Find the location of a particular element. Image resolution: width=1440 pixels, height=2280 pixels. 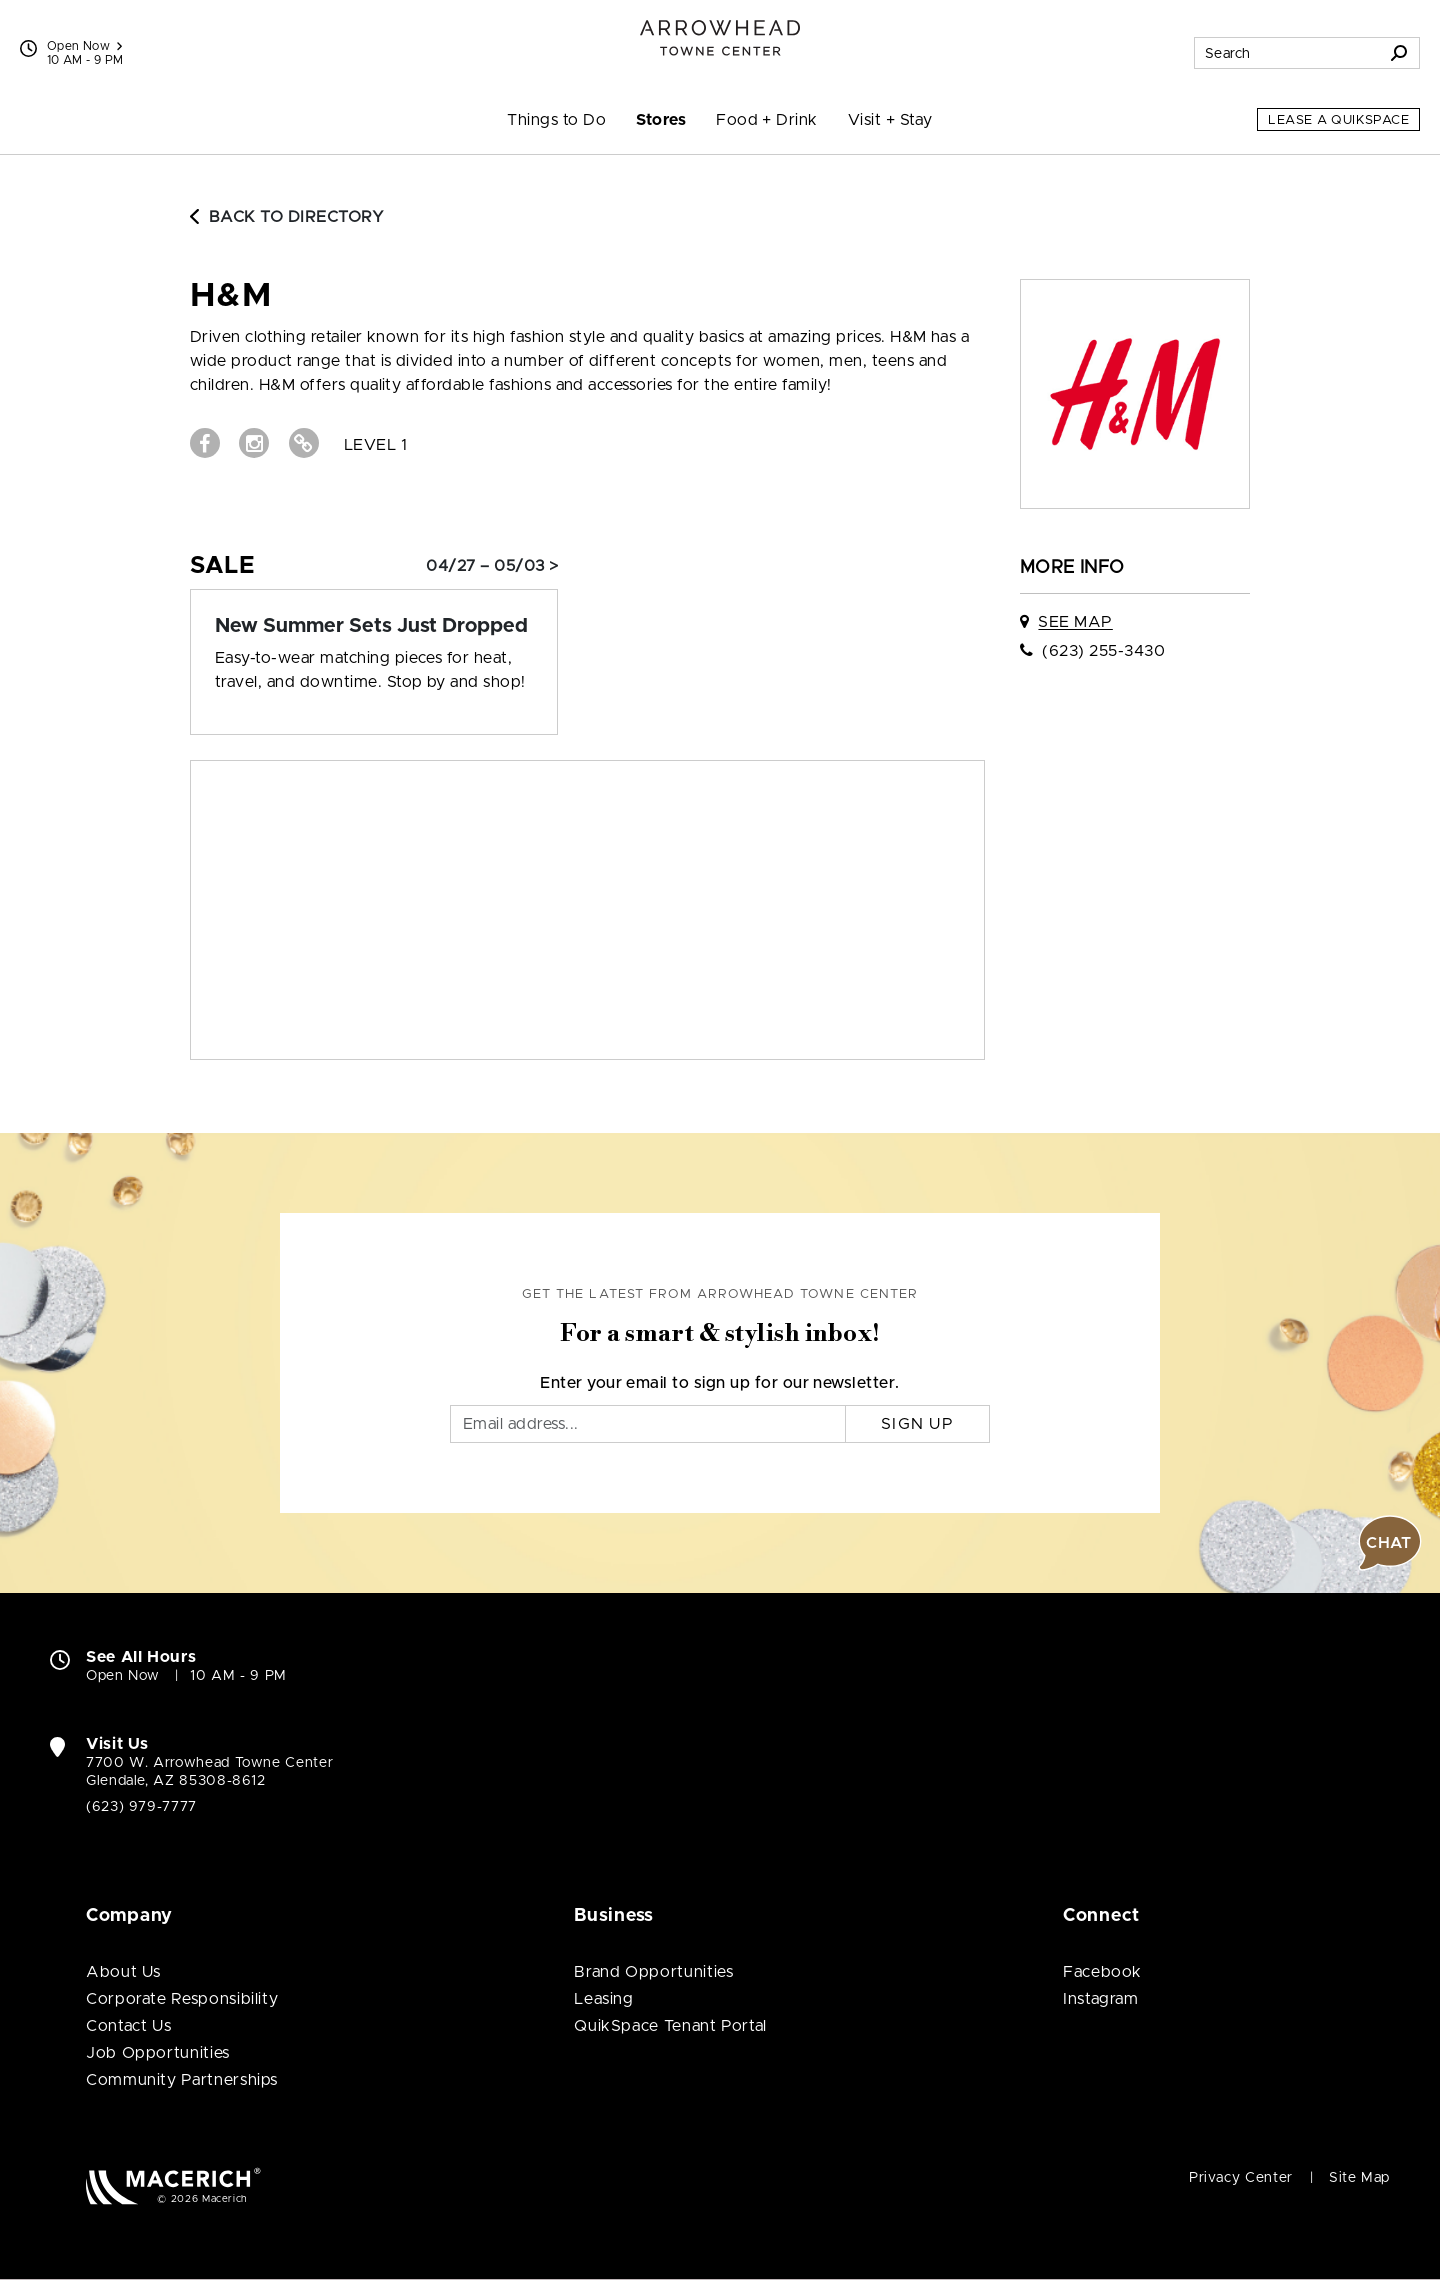

Contact Us is located at coordinates (128, 2026).